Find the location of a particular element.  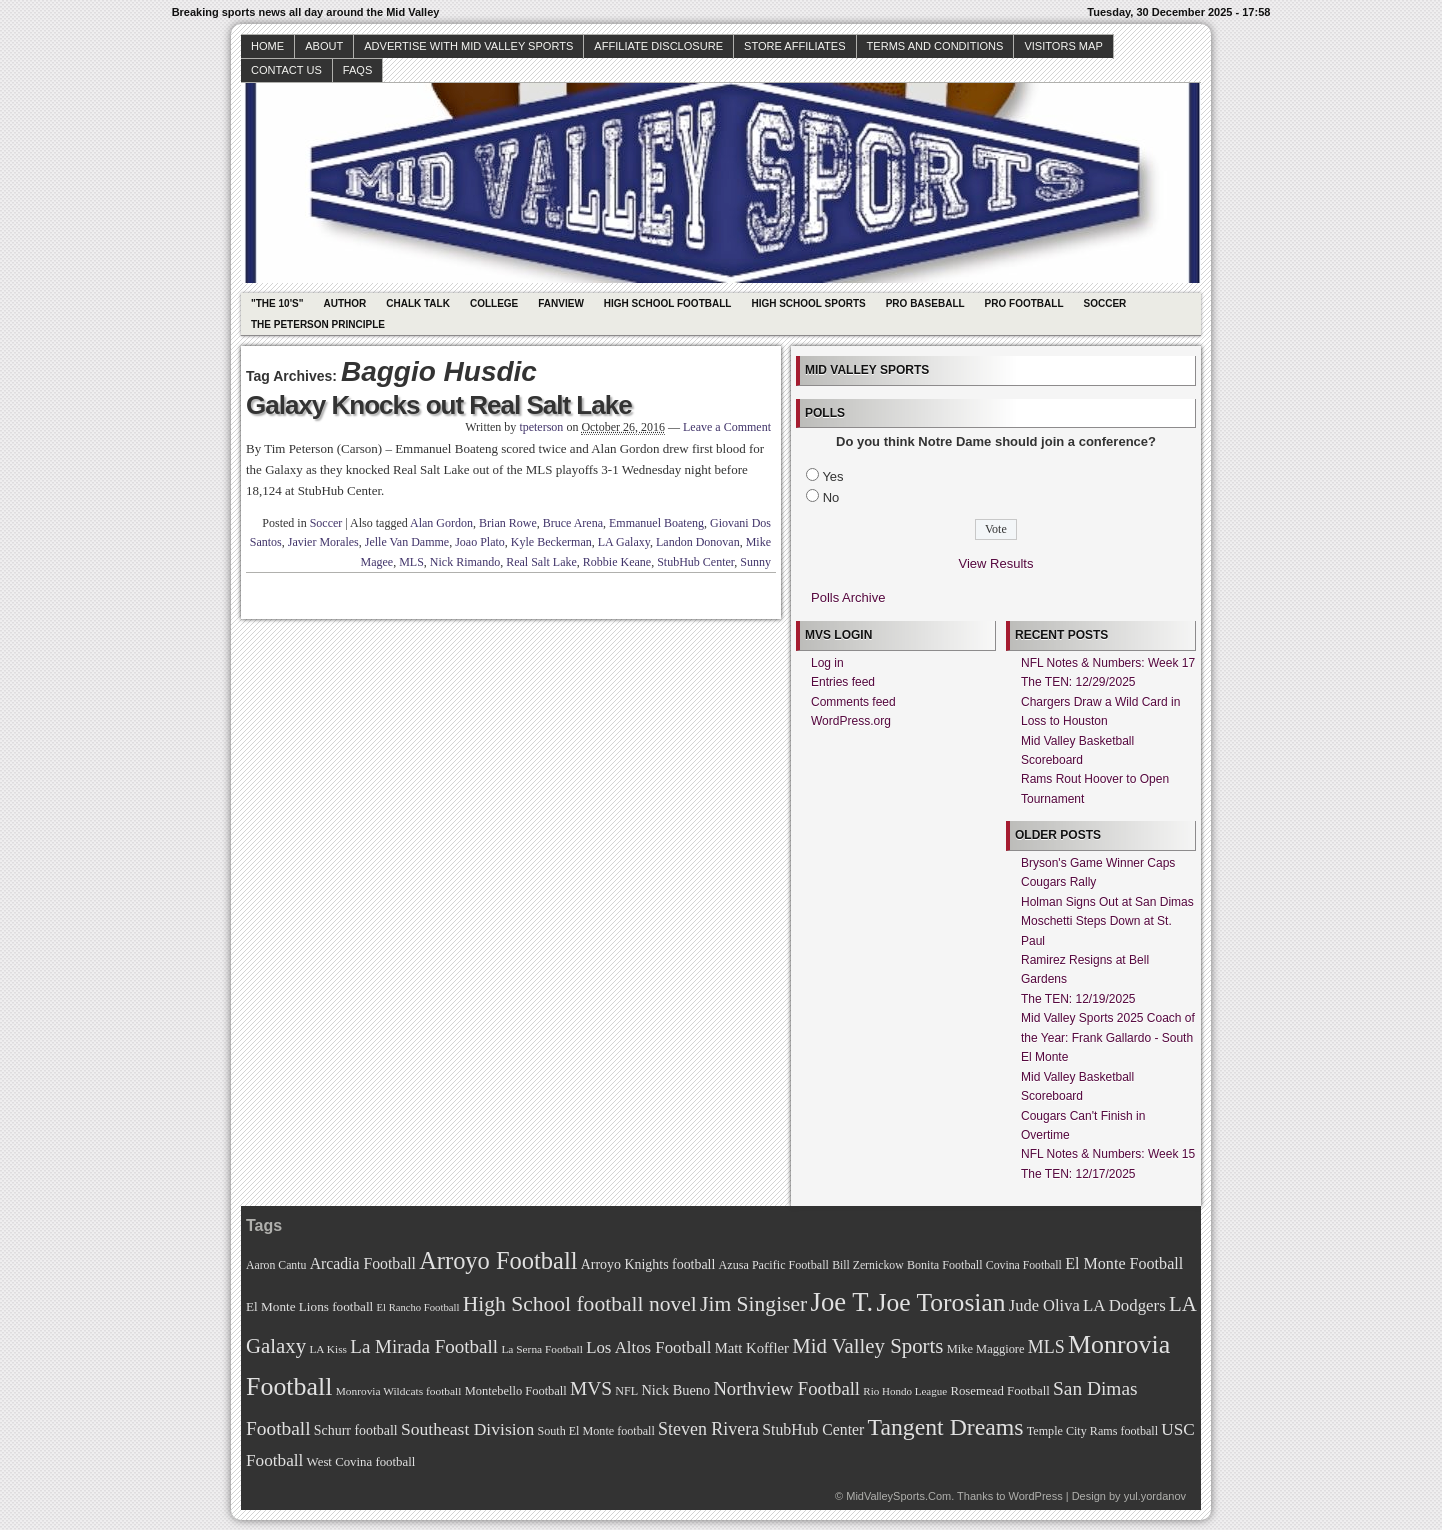

Mid Valley Sports [Mid Valley Sports (122 items)] is located at coordinates (867, 1346).